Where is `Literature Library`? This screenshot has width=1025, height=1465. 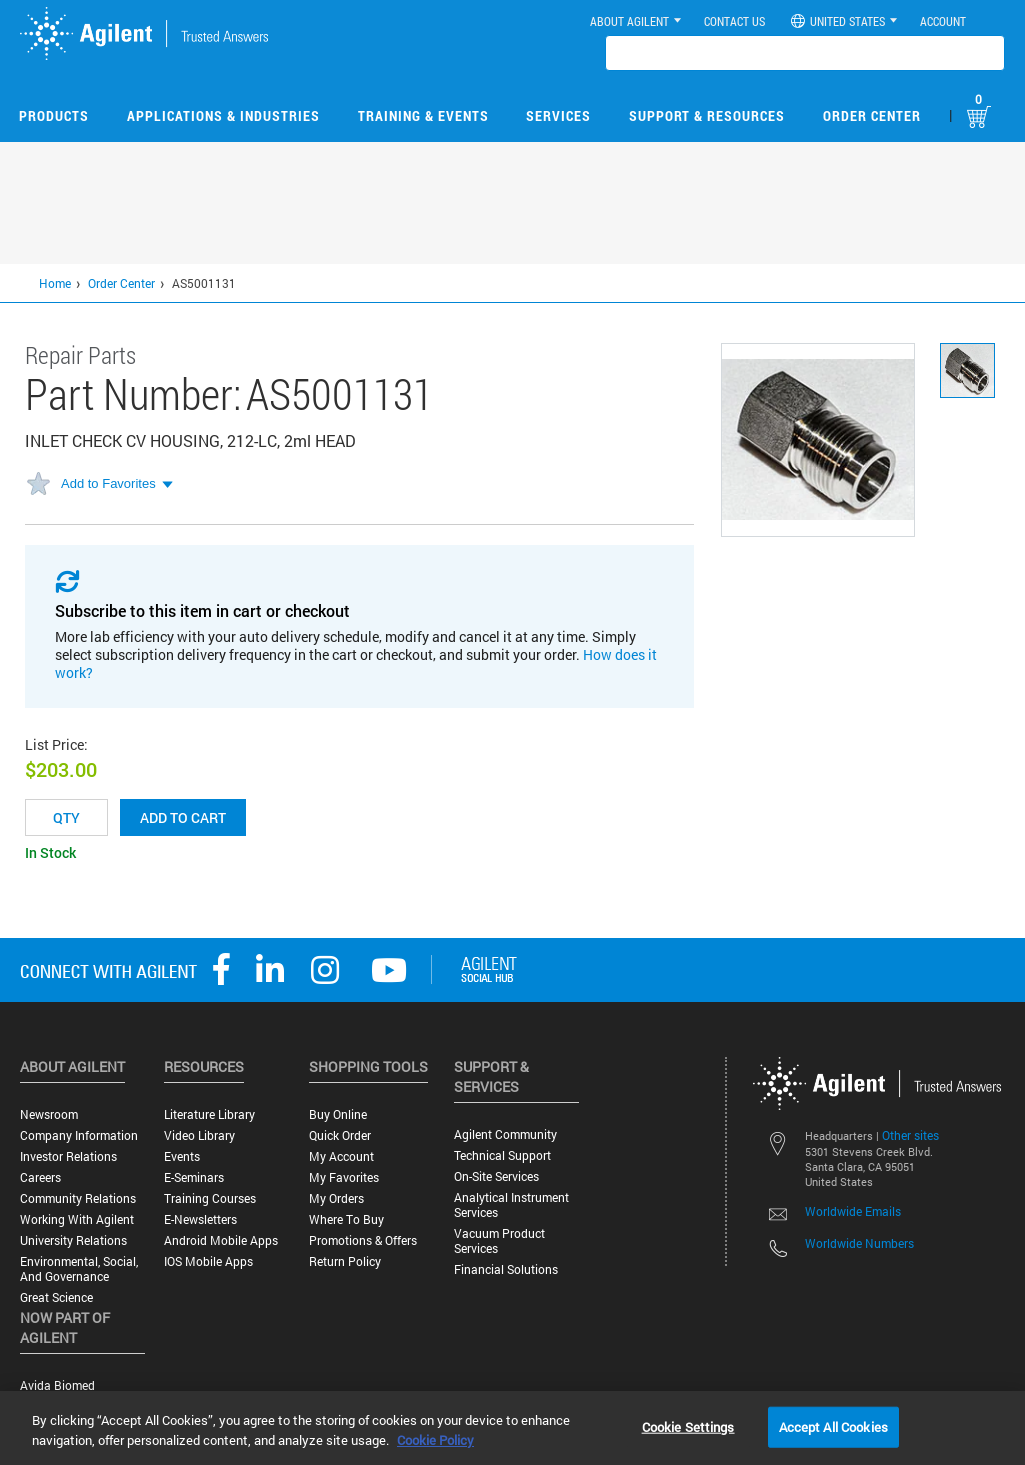
Literature Library is located at coordinates (209, 1114).